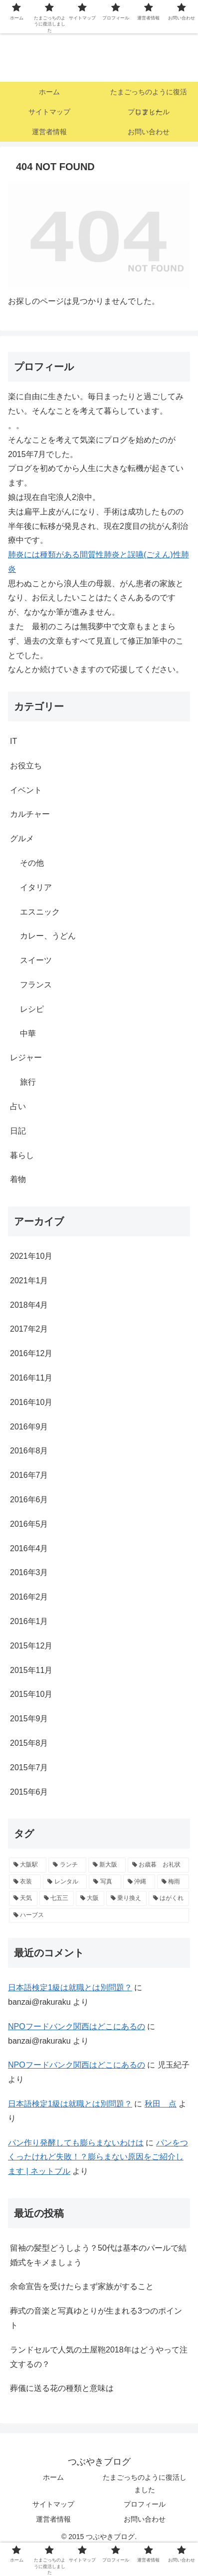 The height and width of the screenshot is (2576, 198). Describe the element at coordinates (18, 1131) in the screenshot. I see `日記` at that location.